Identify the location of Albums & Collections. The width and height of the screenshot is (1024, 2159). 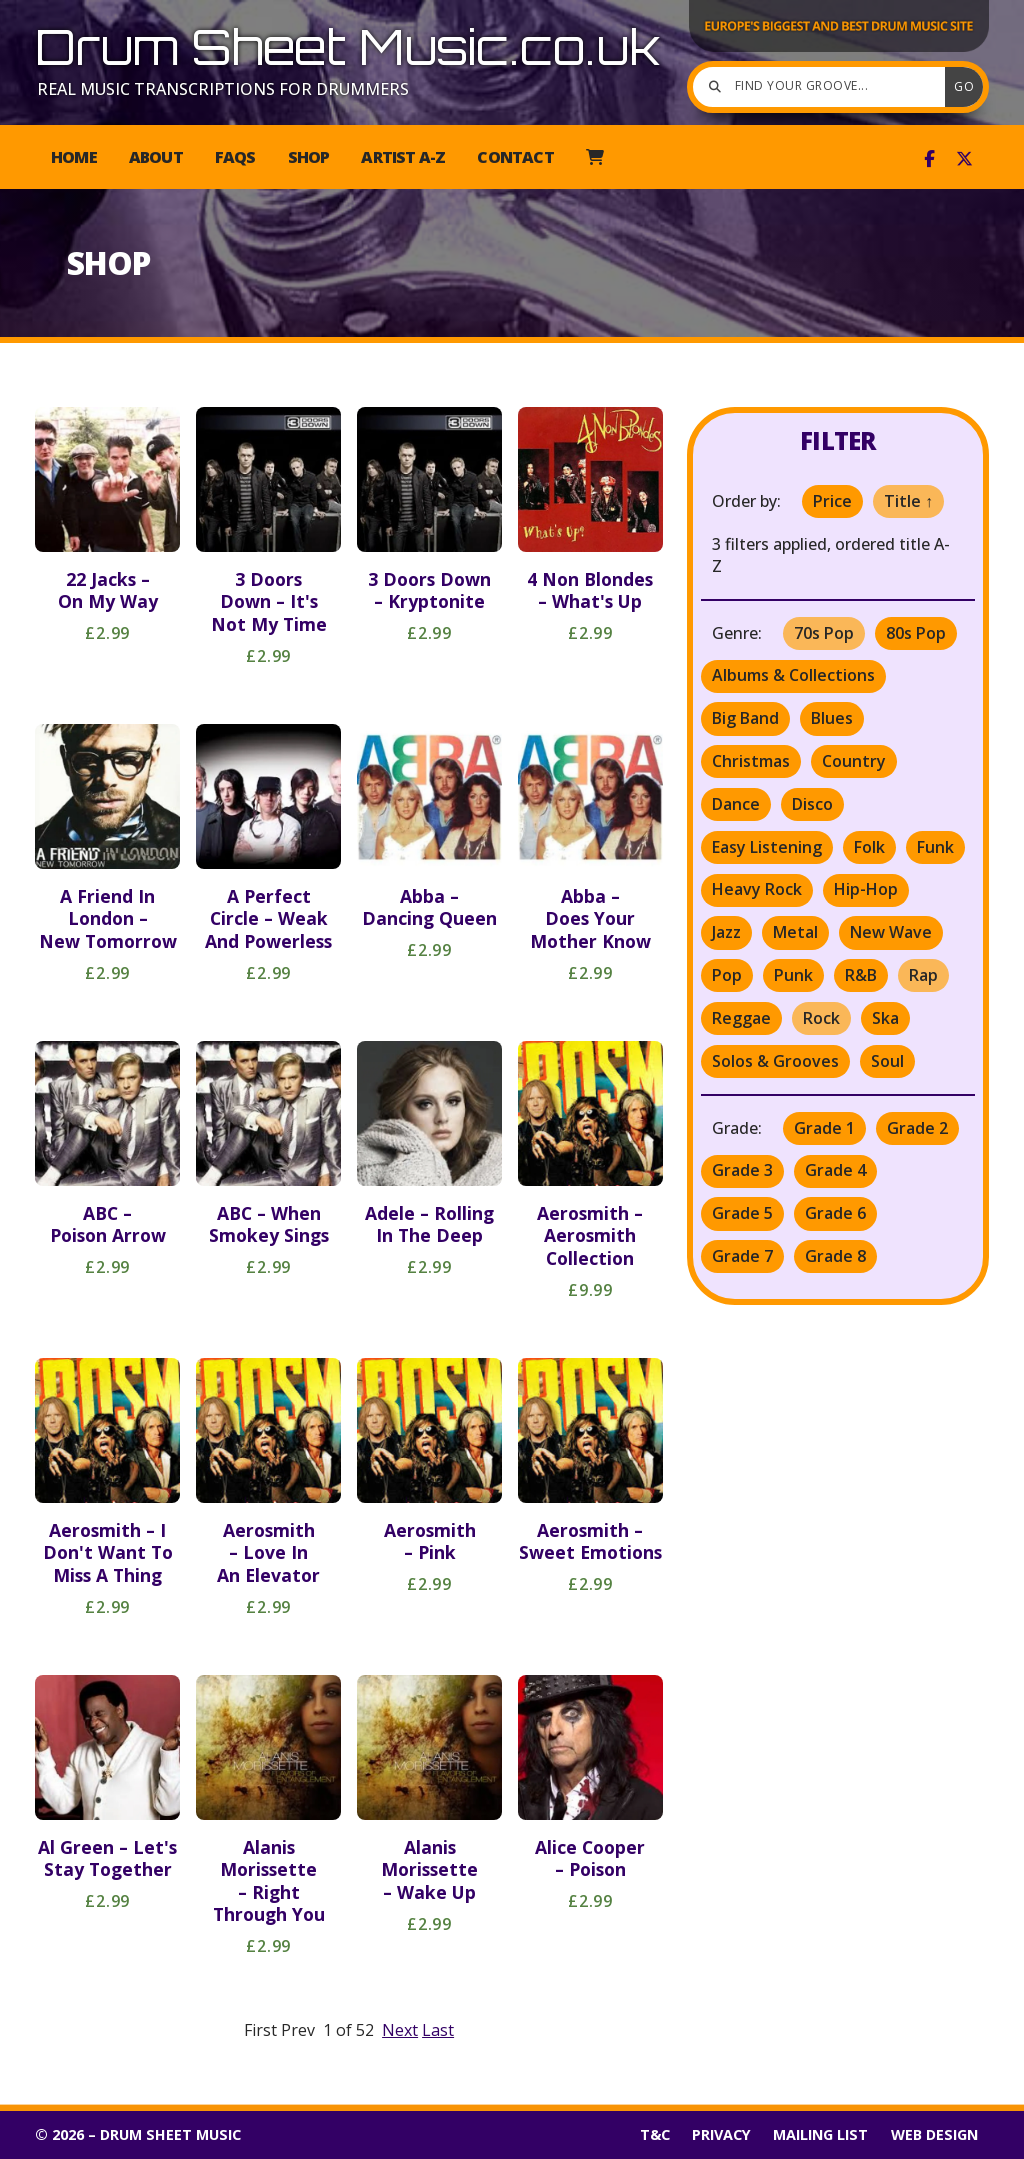
(793, 675).